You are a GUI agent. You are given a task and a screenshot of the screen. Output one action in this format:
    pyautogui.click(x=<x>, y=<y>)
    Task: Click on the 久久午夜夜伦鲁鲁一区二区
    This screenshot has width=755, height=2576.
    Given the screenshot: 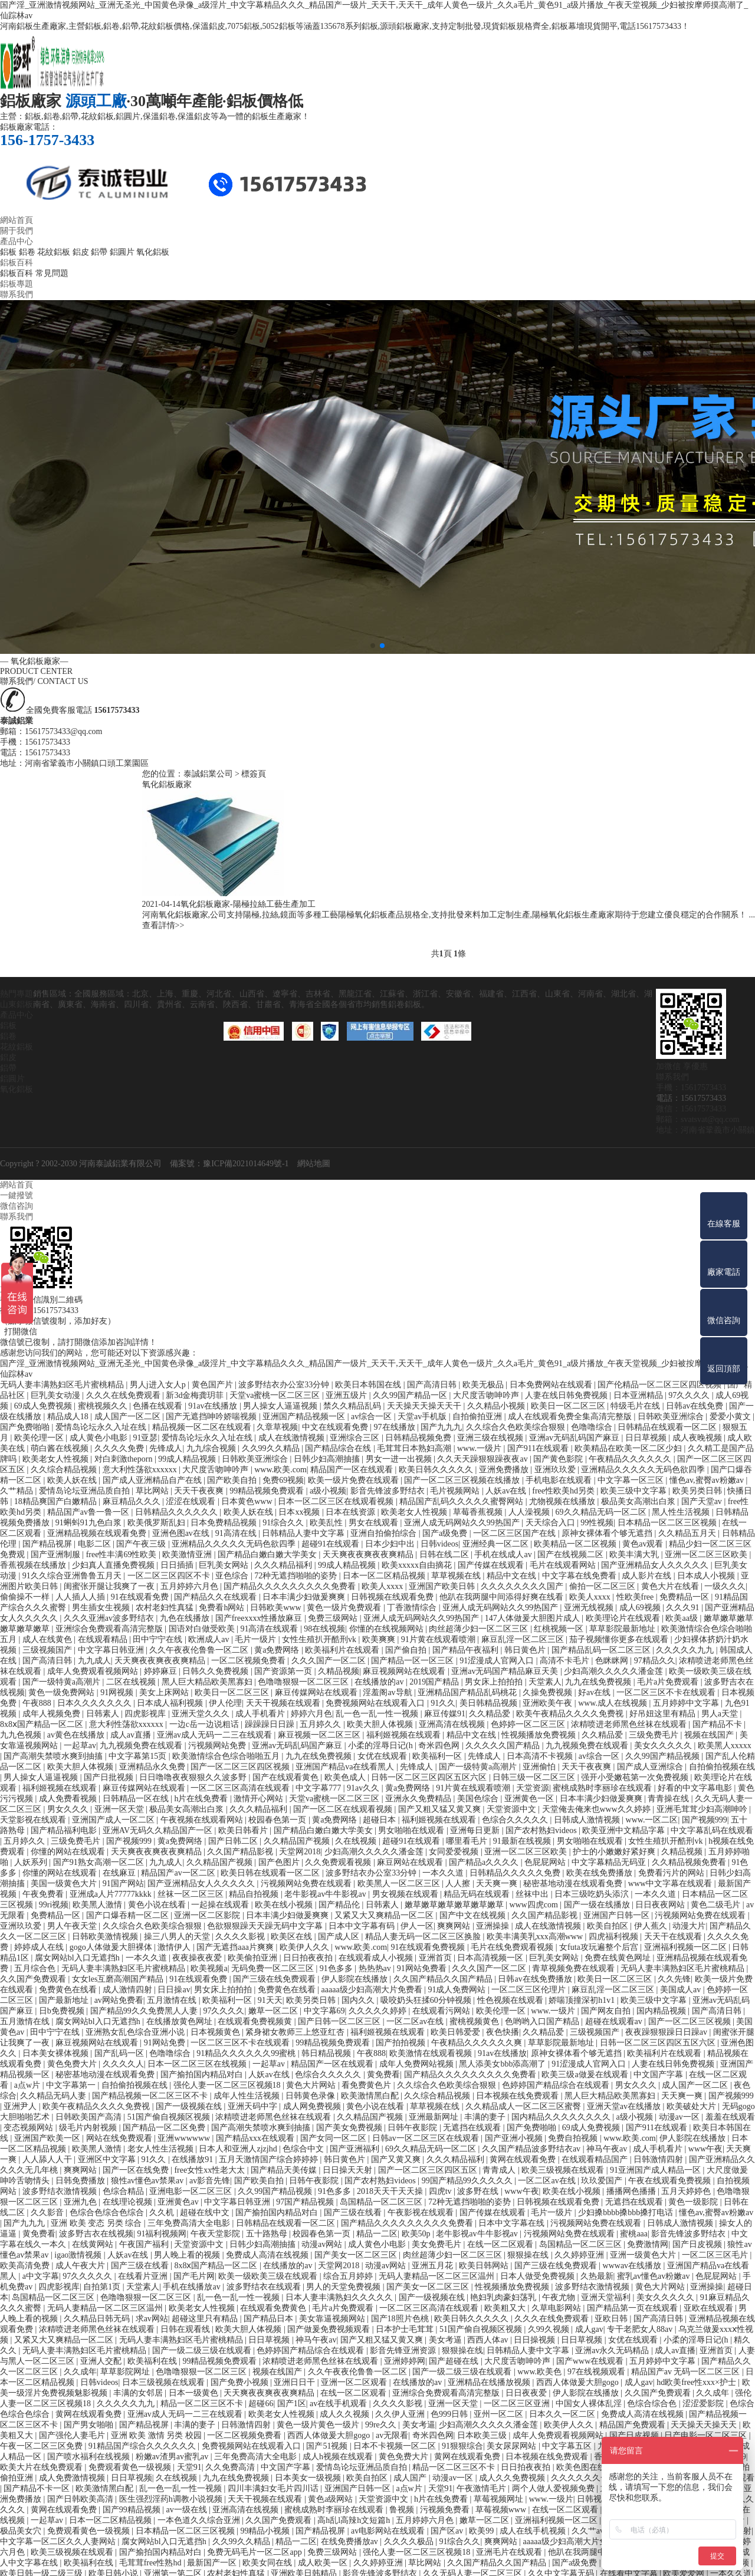 What is the action you would take?
    pyautogui.click(x=200, y=1649)
    